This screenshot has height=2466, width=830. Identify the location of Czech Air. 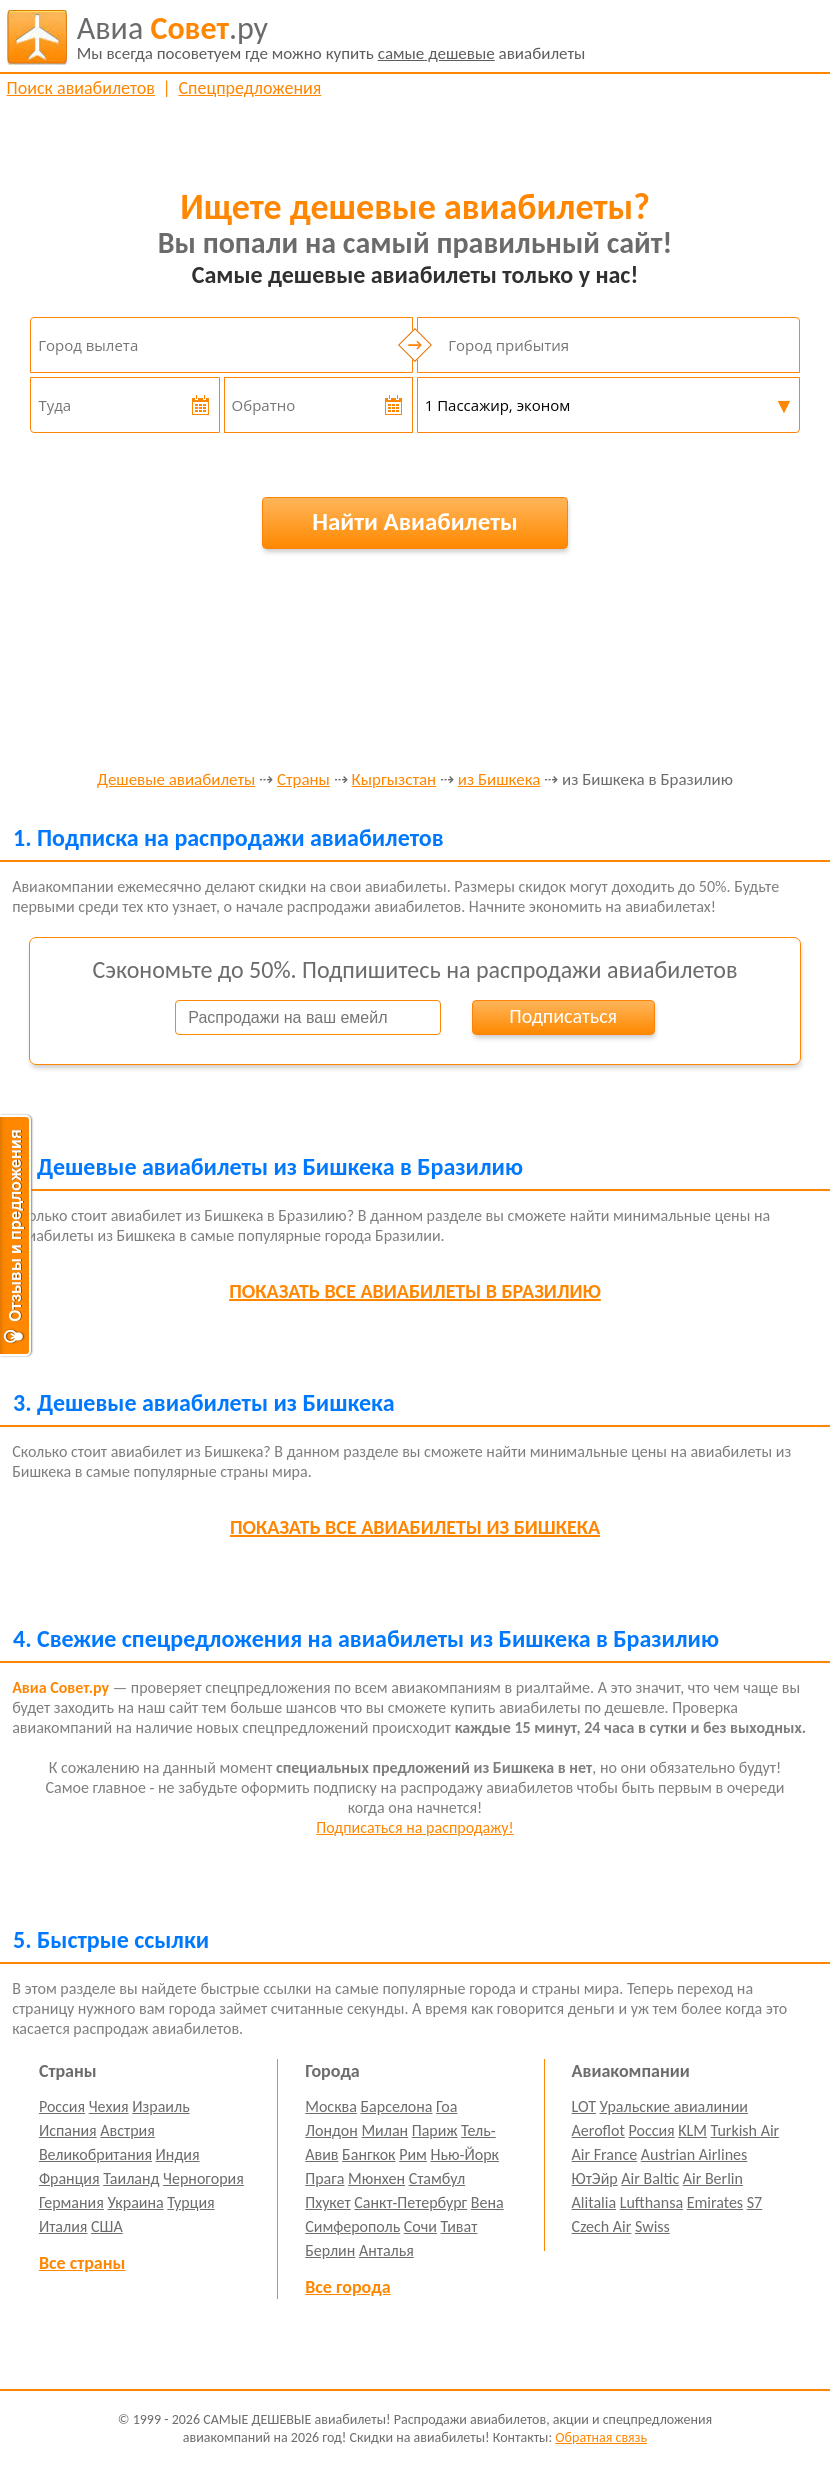
(602, 2226).